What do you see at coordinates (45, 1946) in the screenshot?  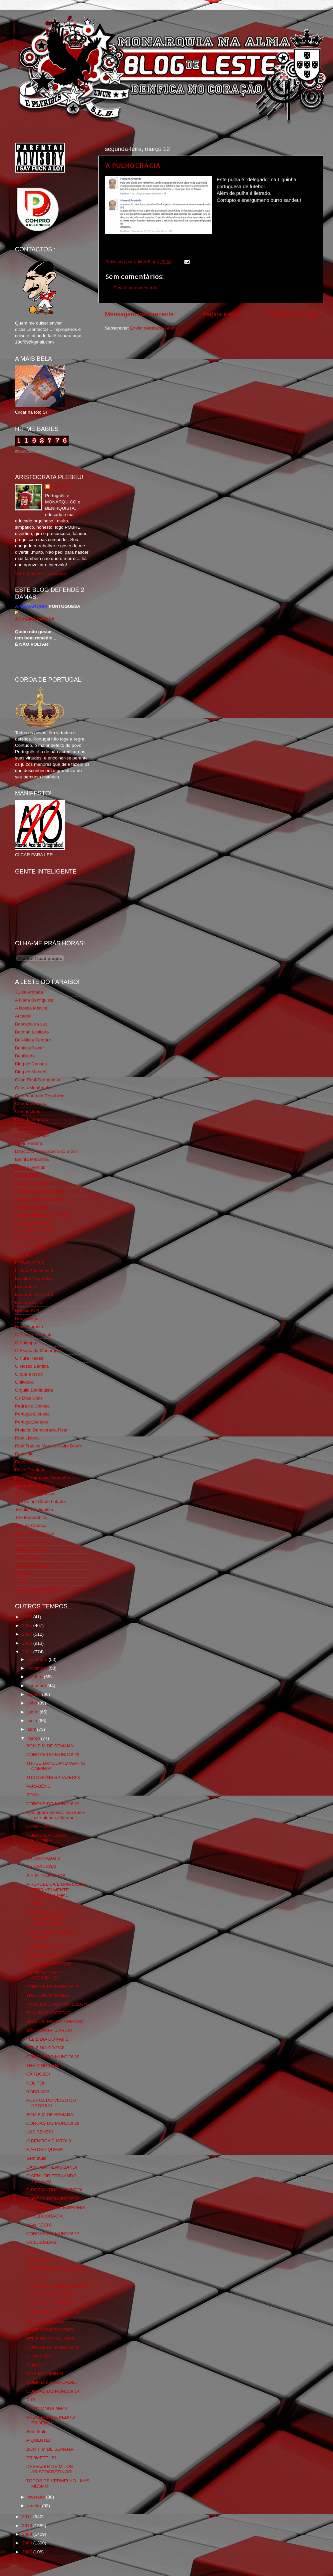 I see `GREVE GERAL! 2` at bounding box center [45, 1946].